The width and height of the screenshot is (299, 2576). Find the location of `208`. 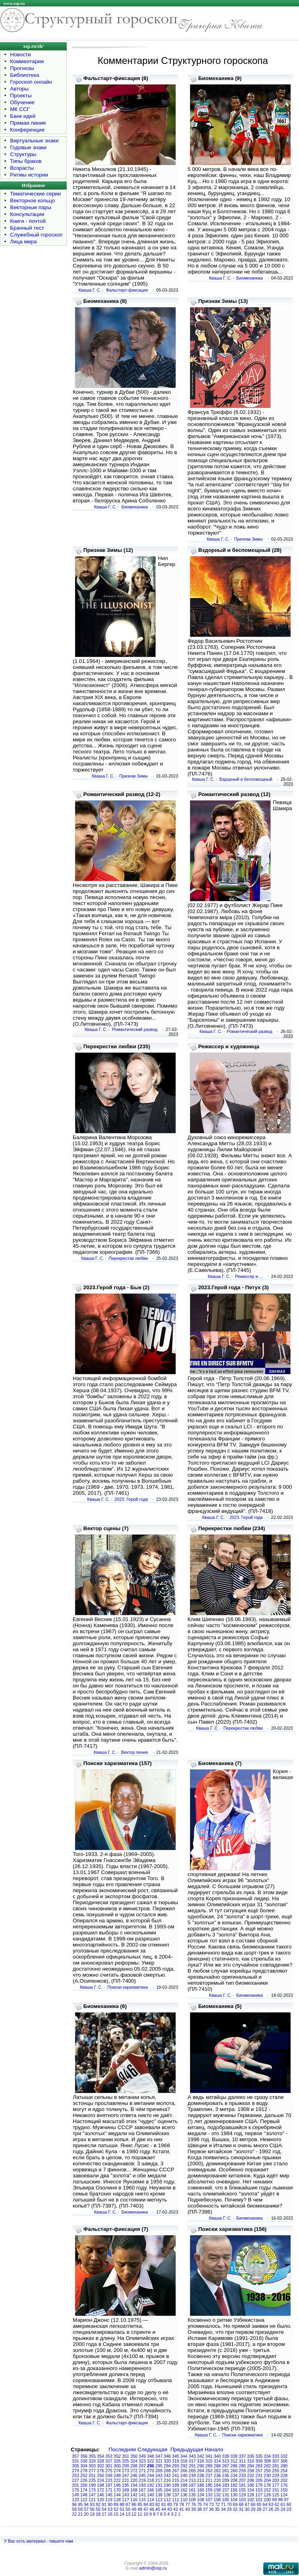

208 is located at coordinates (234, 2480).